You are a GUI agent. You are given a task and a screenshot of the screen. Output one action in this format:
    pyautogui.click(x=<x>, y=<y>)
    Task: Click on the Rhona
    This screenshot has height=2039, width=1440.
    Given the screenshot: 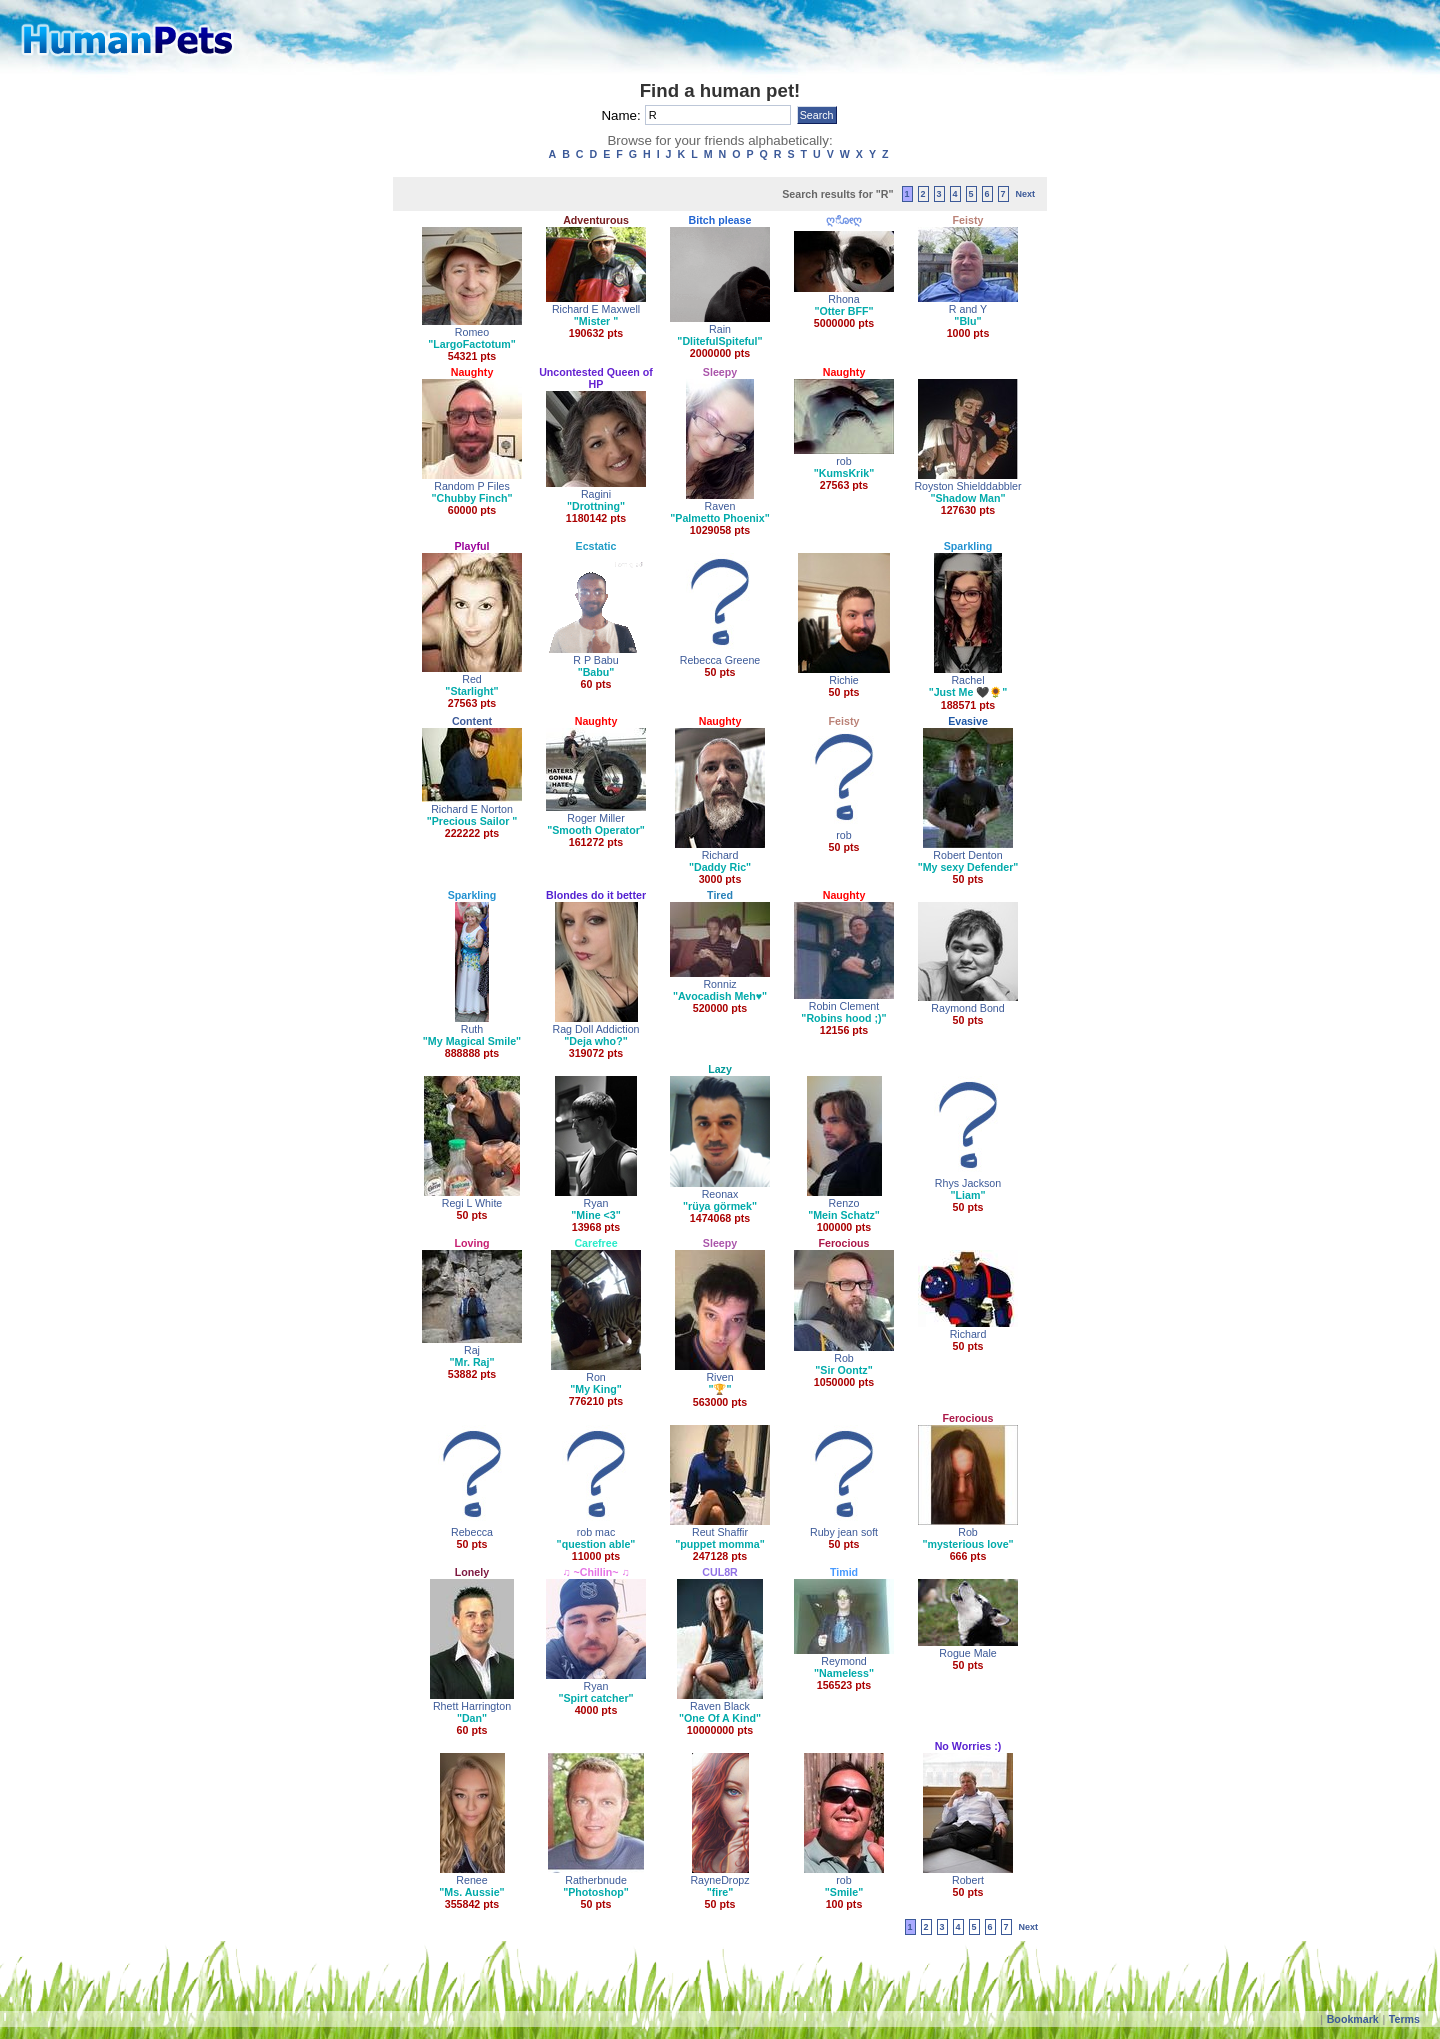 What is the action you would take?
    pyautogui.click(x=843, y=299)
    